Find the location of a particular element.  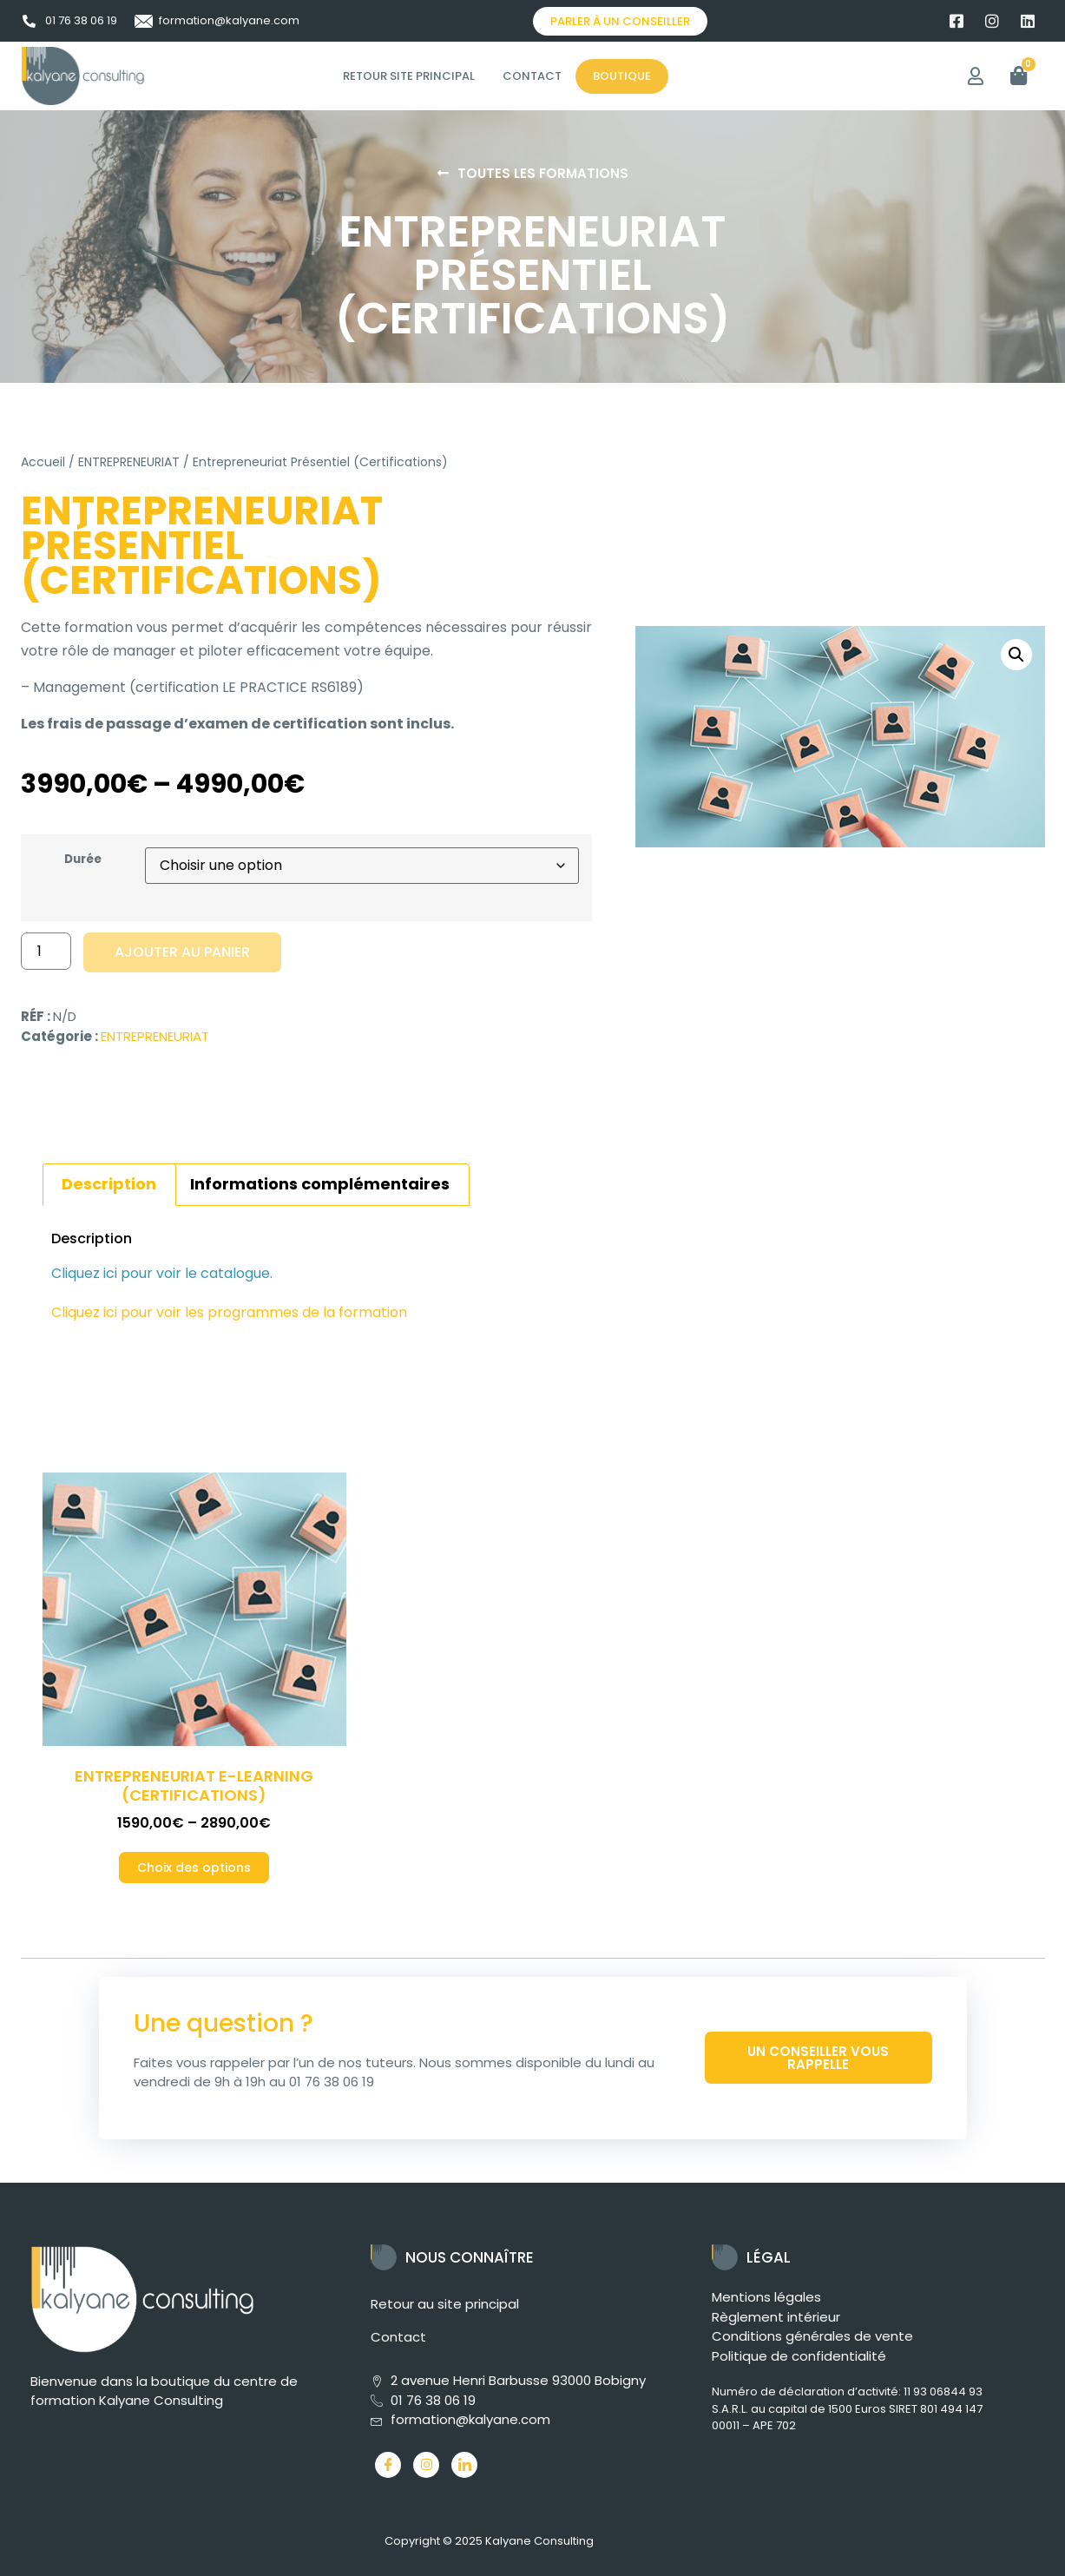

[Facebook] is located at coordinates (388, 2465).